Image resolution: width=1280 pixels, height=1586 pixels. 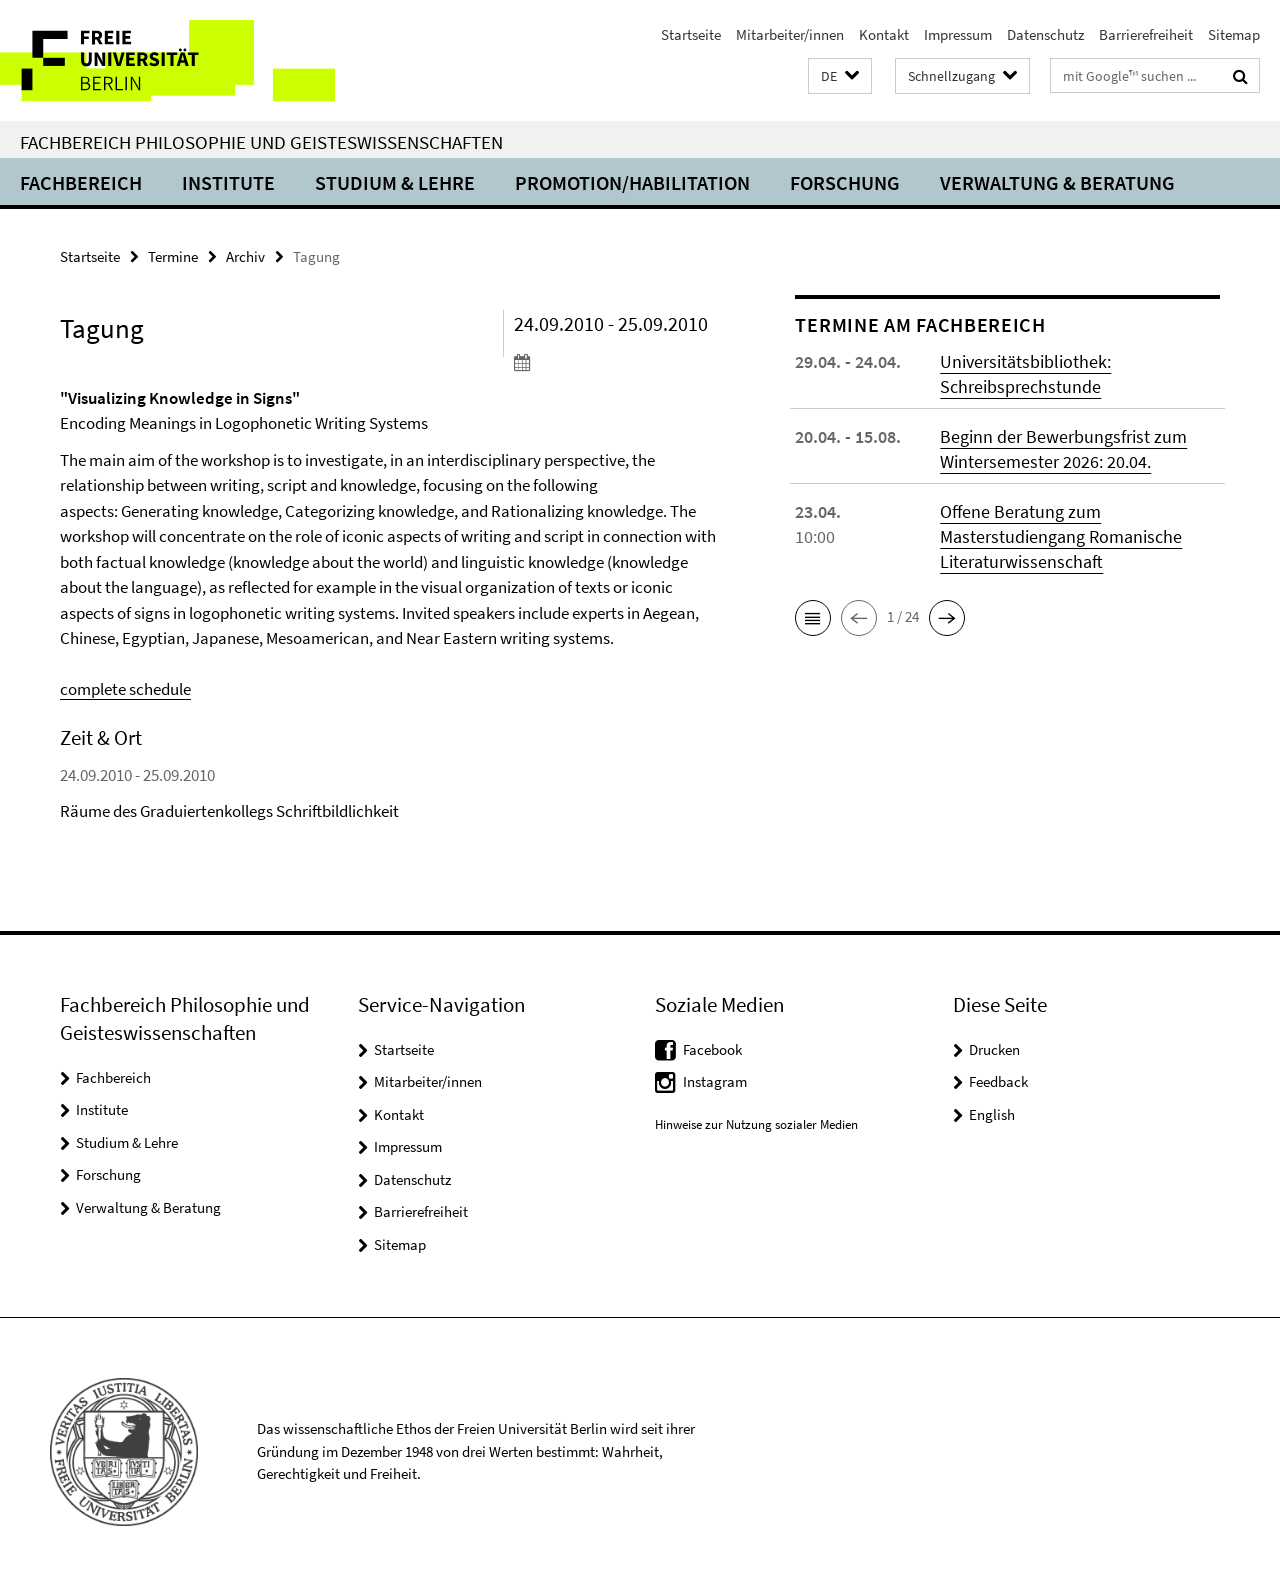 I want to click on Promotion/Habilitation, so click(x=632, y=182).